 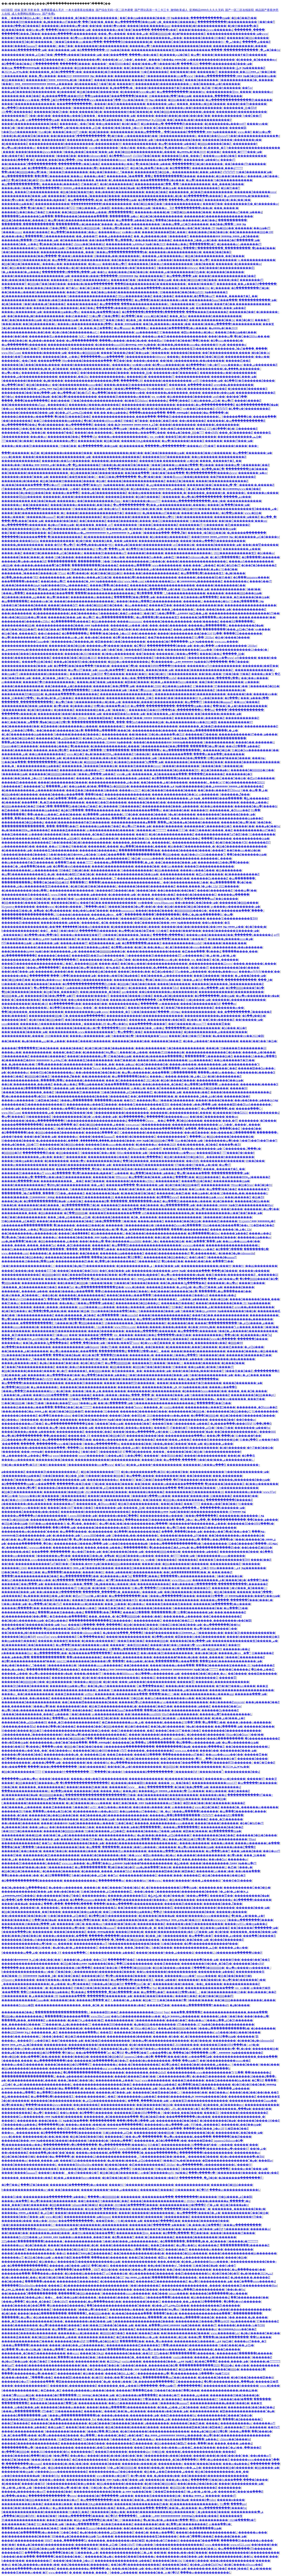 I want to click on ������Ƶ91����, so click(x=127, y=1398).